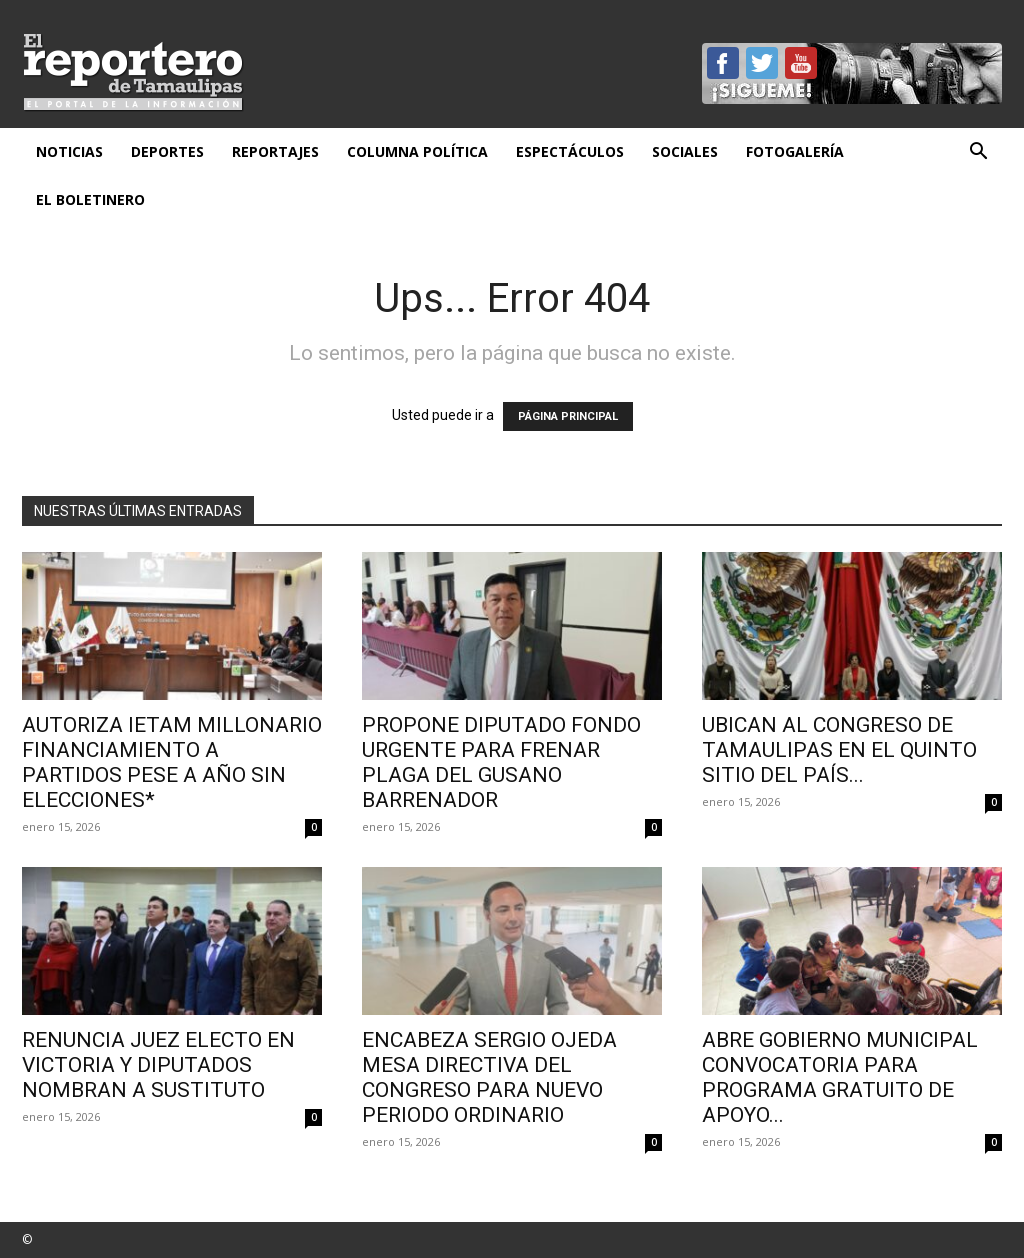 Image resolution: width=1024 pixels, height=1258 pixels. Describe the element at coordinates (795, 151) in the screenshot. I see `Fotogalería` at that location.